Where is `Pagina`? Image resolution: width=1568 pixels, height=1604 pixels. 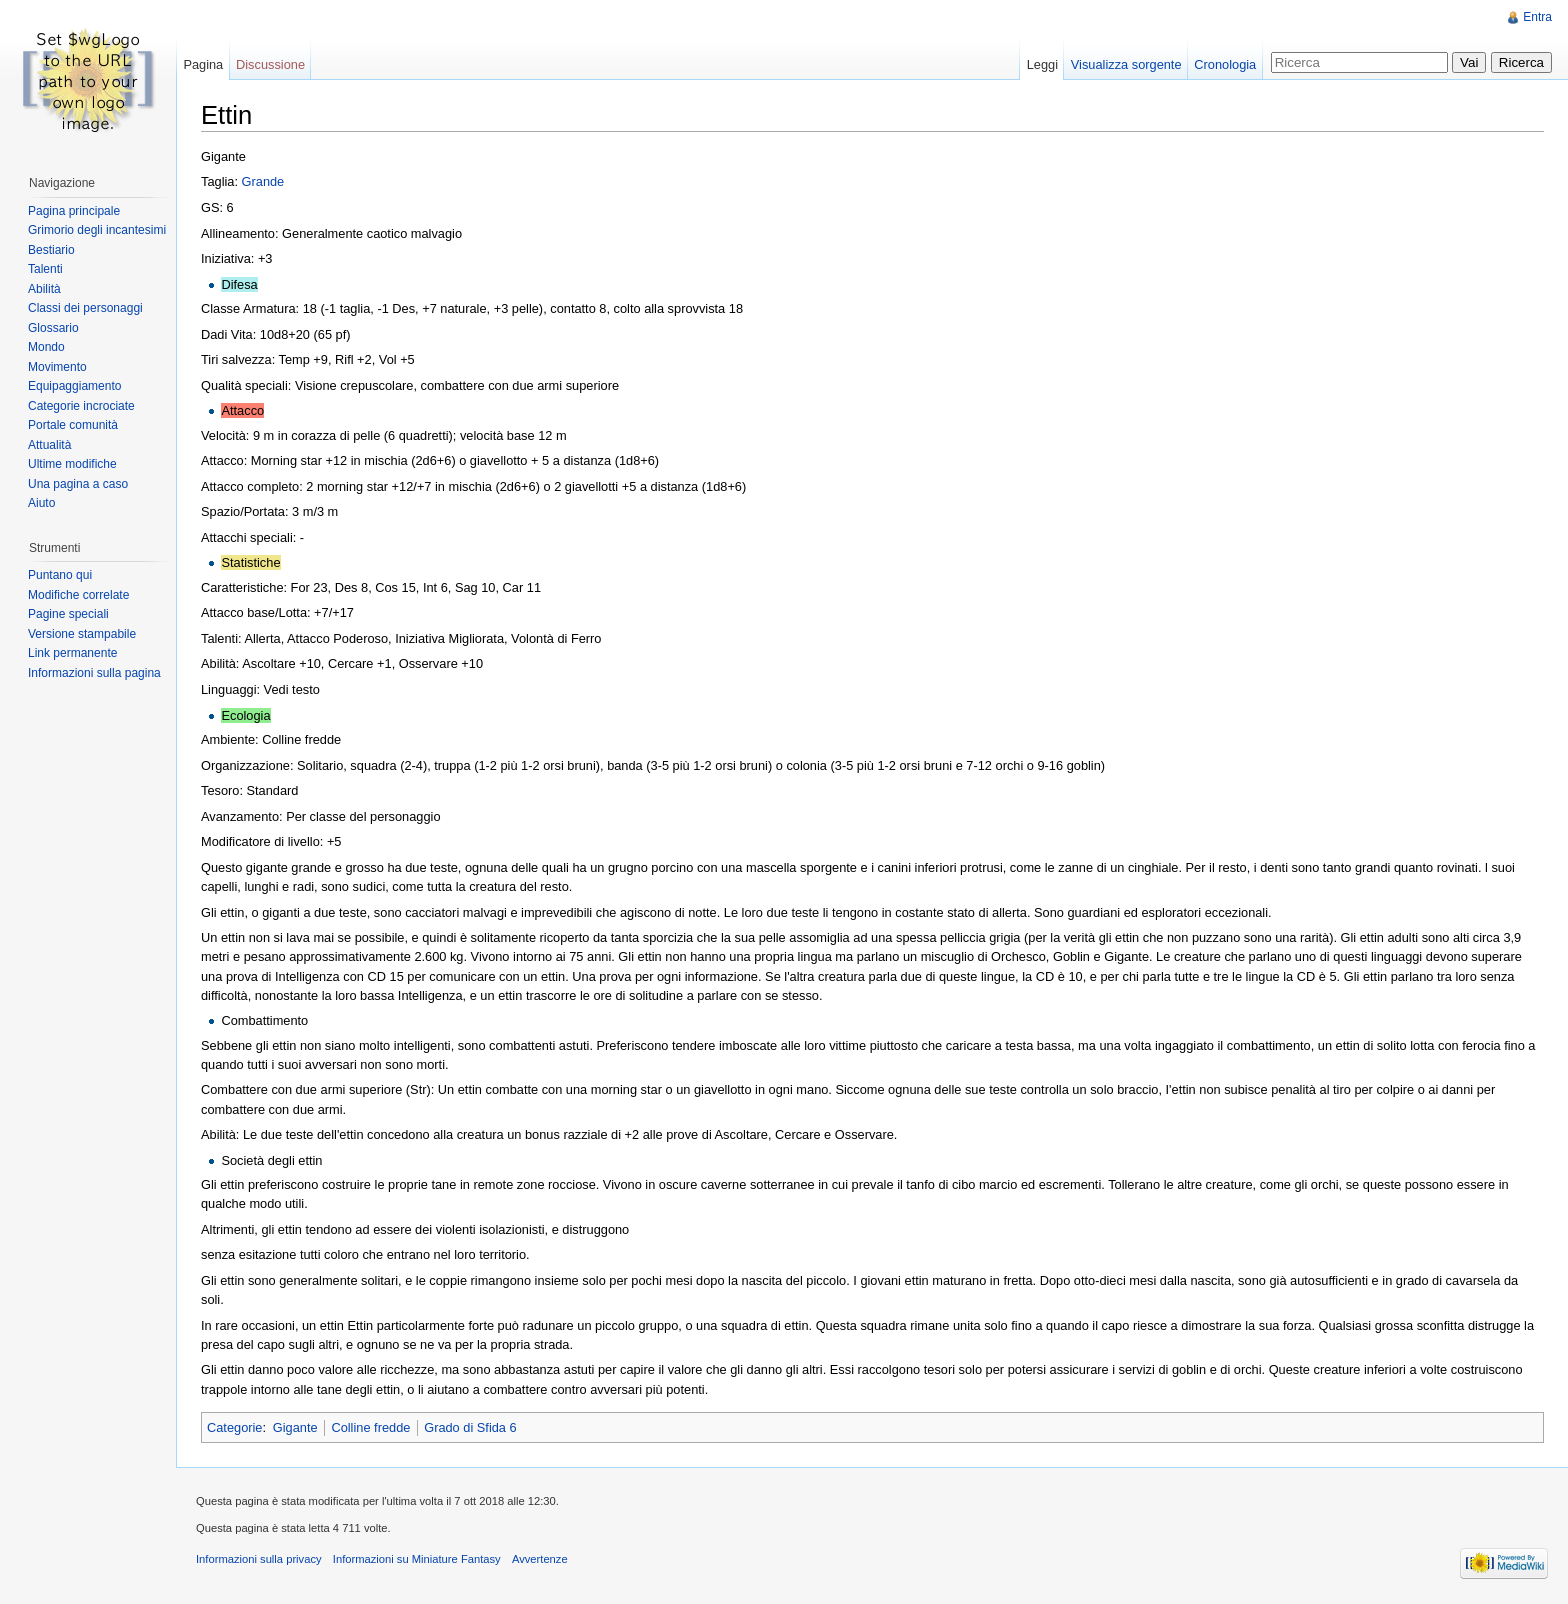
Pagina is located at coordinates (203, 64).